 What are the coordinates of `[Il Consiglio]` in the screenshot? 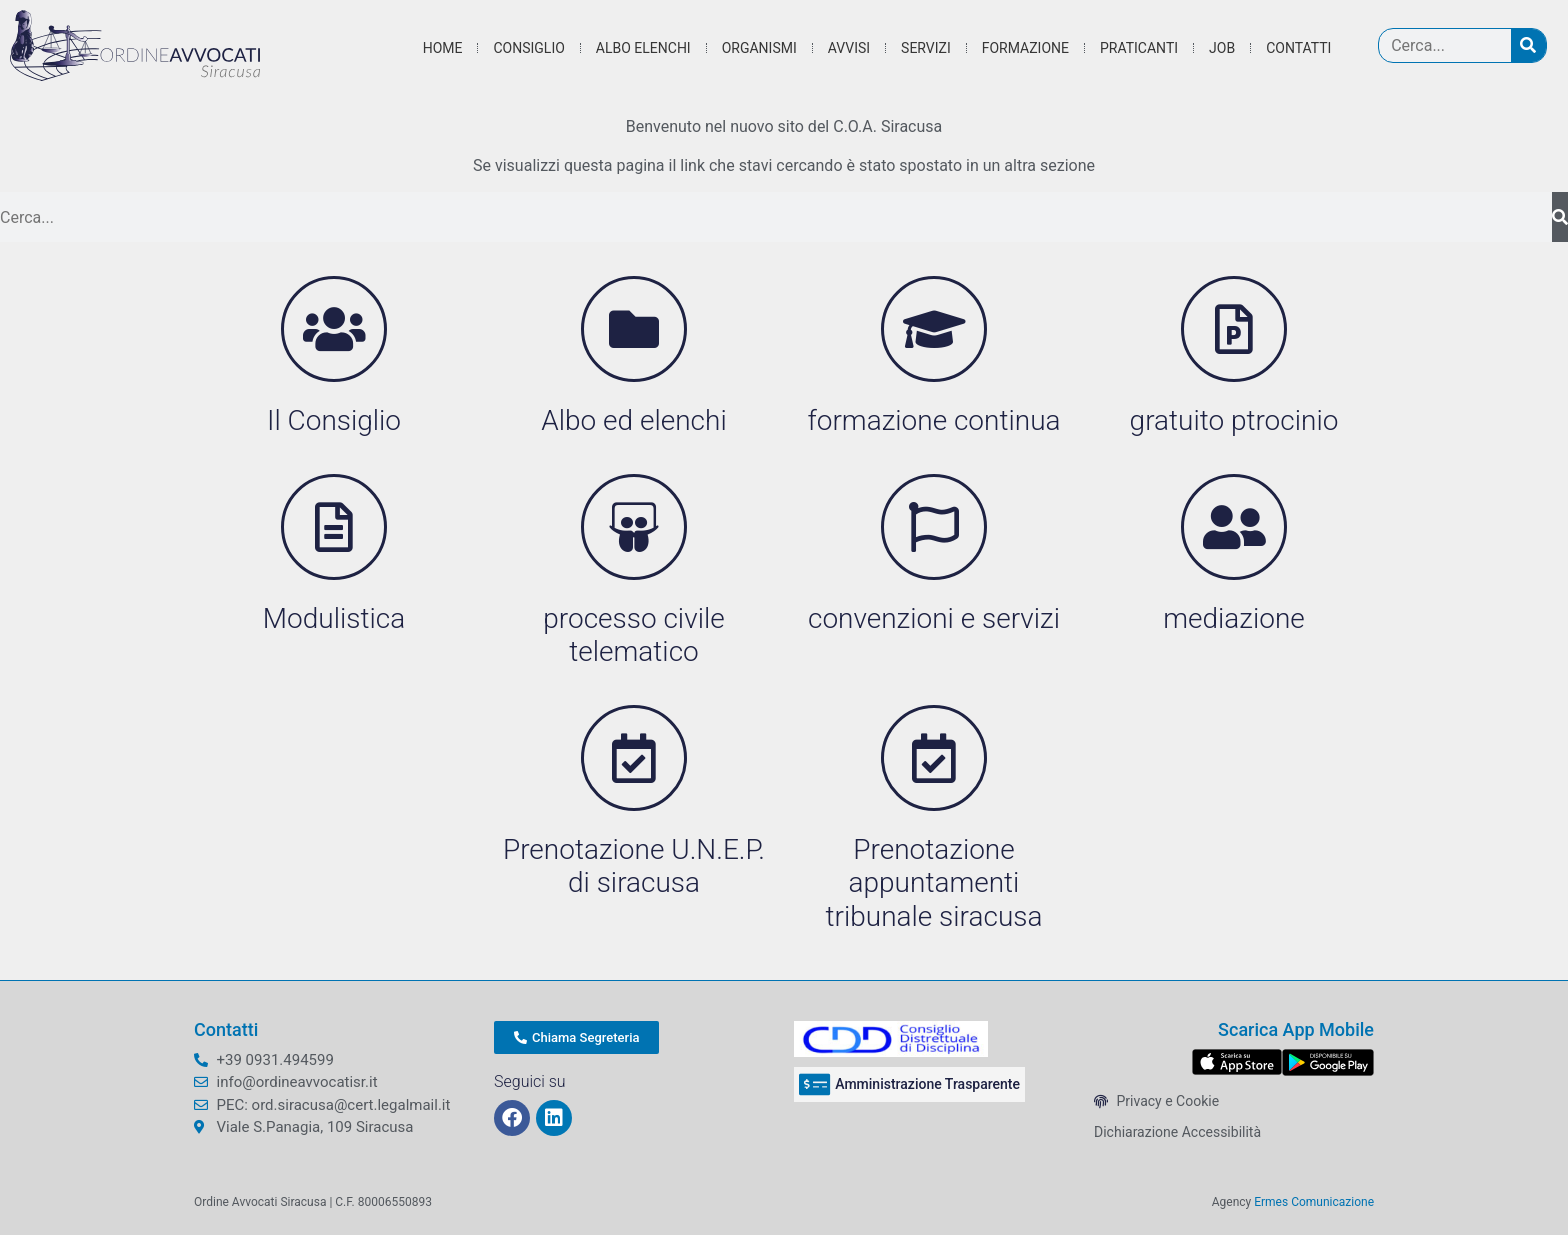 It's located at (334, 329).